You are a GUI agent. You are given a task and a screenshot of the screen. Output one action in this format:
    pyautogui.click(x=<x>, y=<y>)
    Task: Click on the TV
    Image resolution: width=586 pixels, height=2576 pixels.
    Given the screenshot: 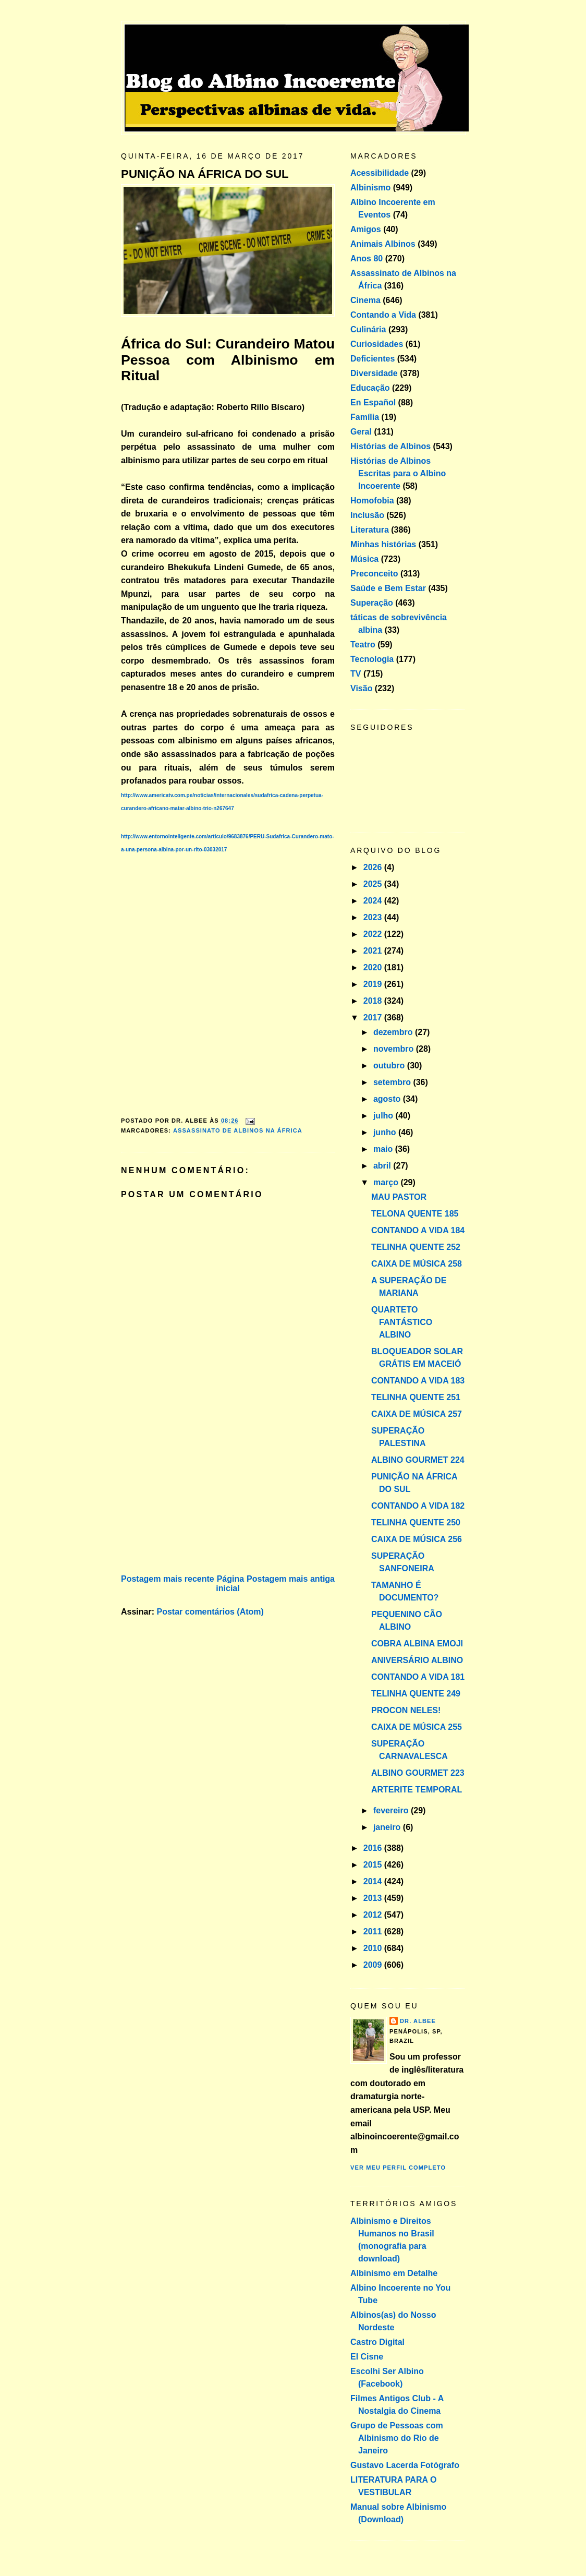 What is the action you would take?
    pyautogui.click(x=355, y=673)
    